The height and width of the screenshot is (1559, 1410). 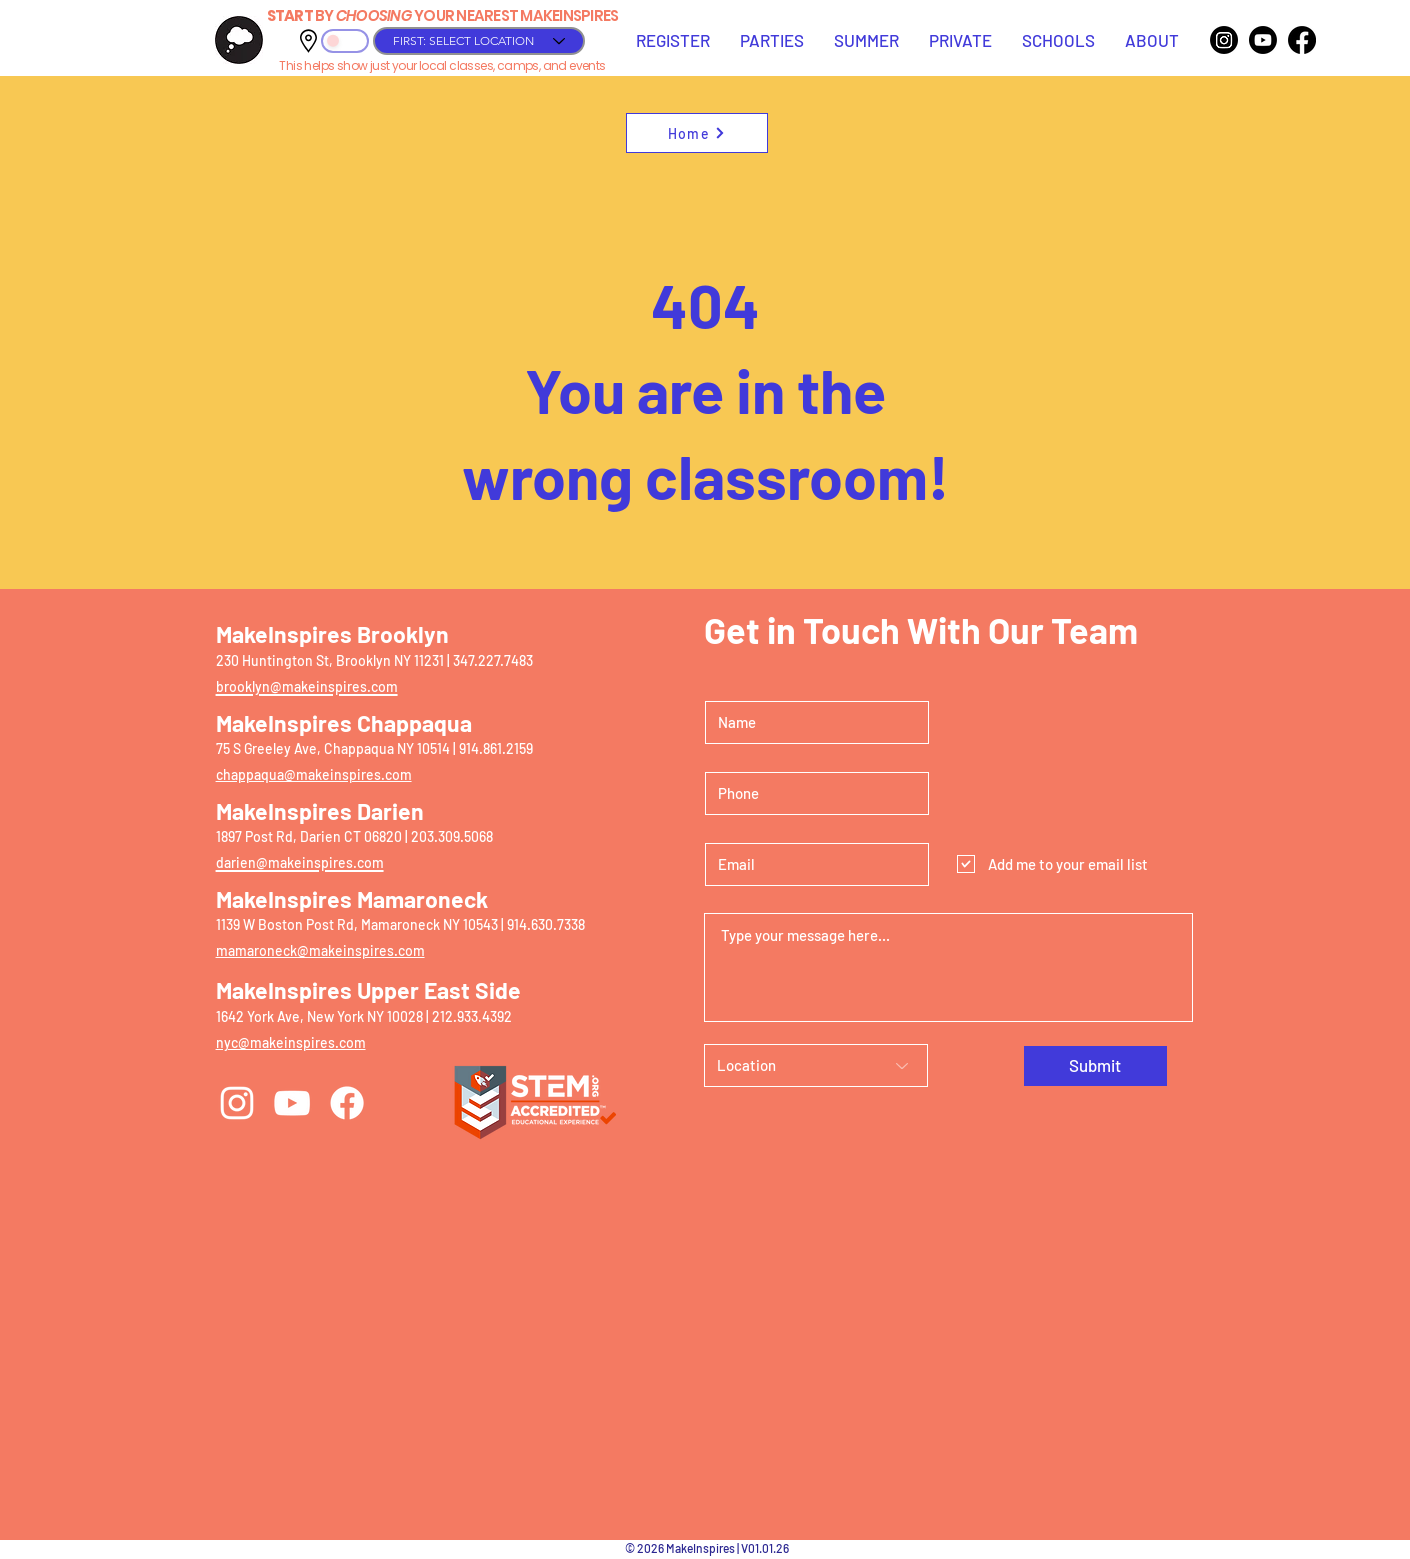 What do you see at coordinates (697, 133) in the screenshot?
I see `[Home]` at bounding box center [697, 133].